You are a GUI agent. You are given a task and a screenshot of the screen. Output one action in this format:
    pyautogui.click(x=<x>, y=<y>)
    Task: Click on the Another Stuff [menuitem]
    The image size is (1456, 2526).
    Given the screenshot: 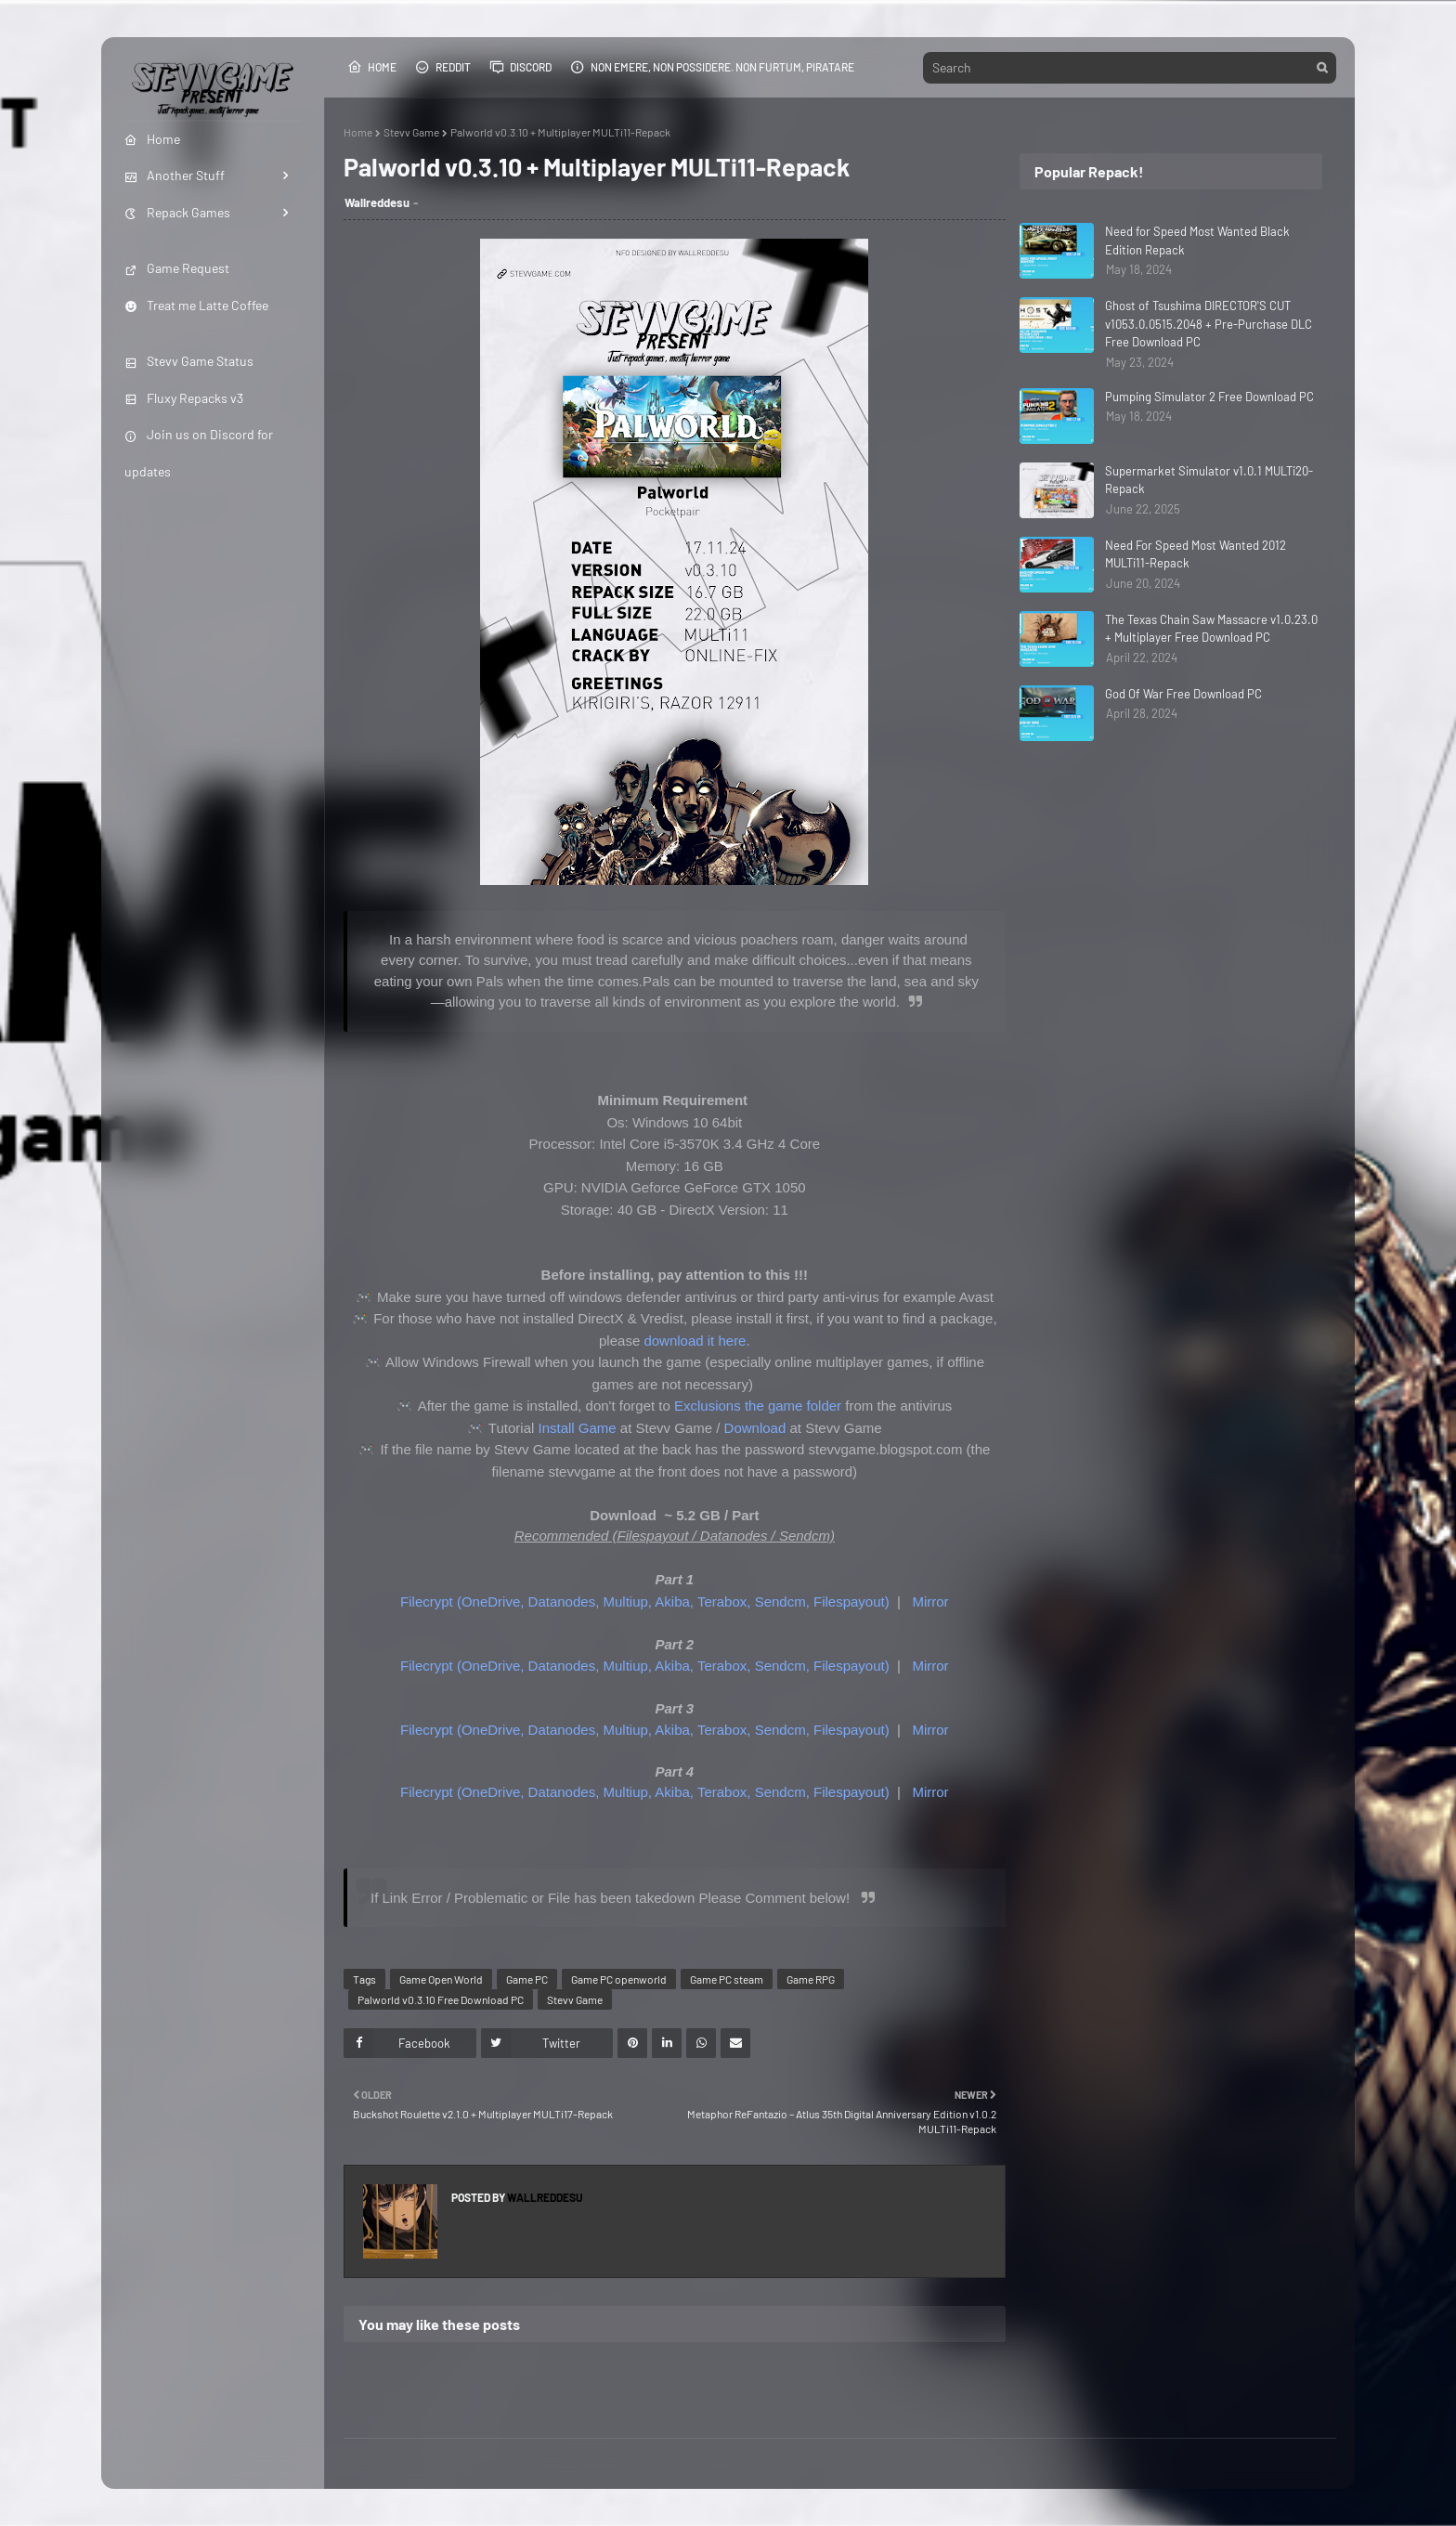 What is the action you would take?
    pyautogui.click(x=174, y=175)
    